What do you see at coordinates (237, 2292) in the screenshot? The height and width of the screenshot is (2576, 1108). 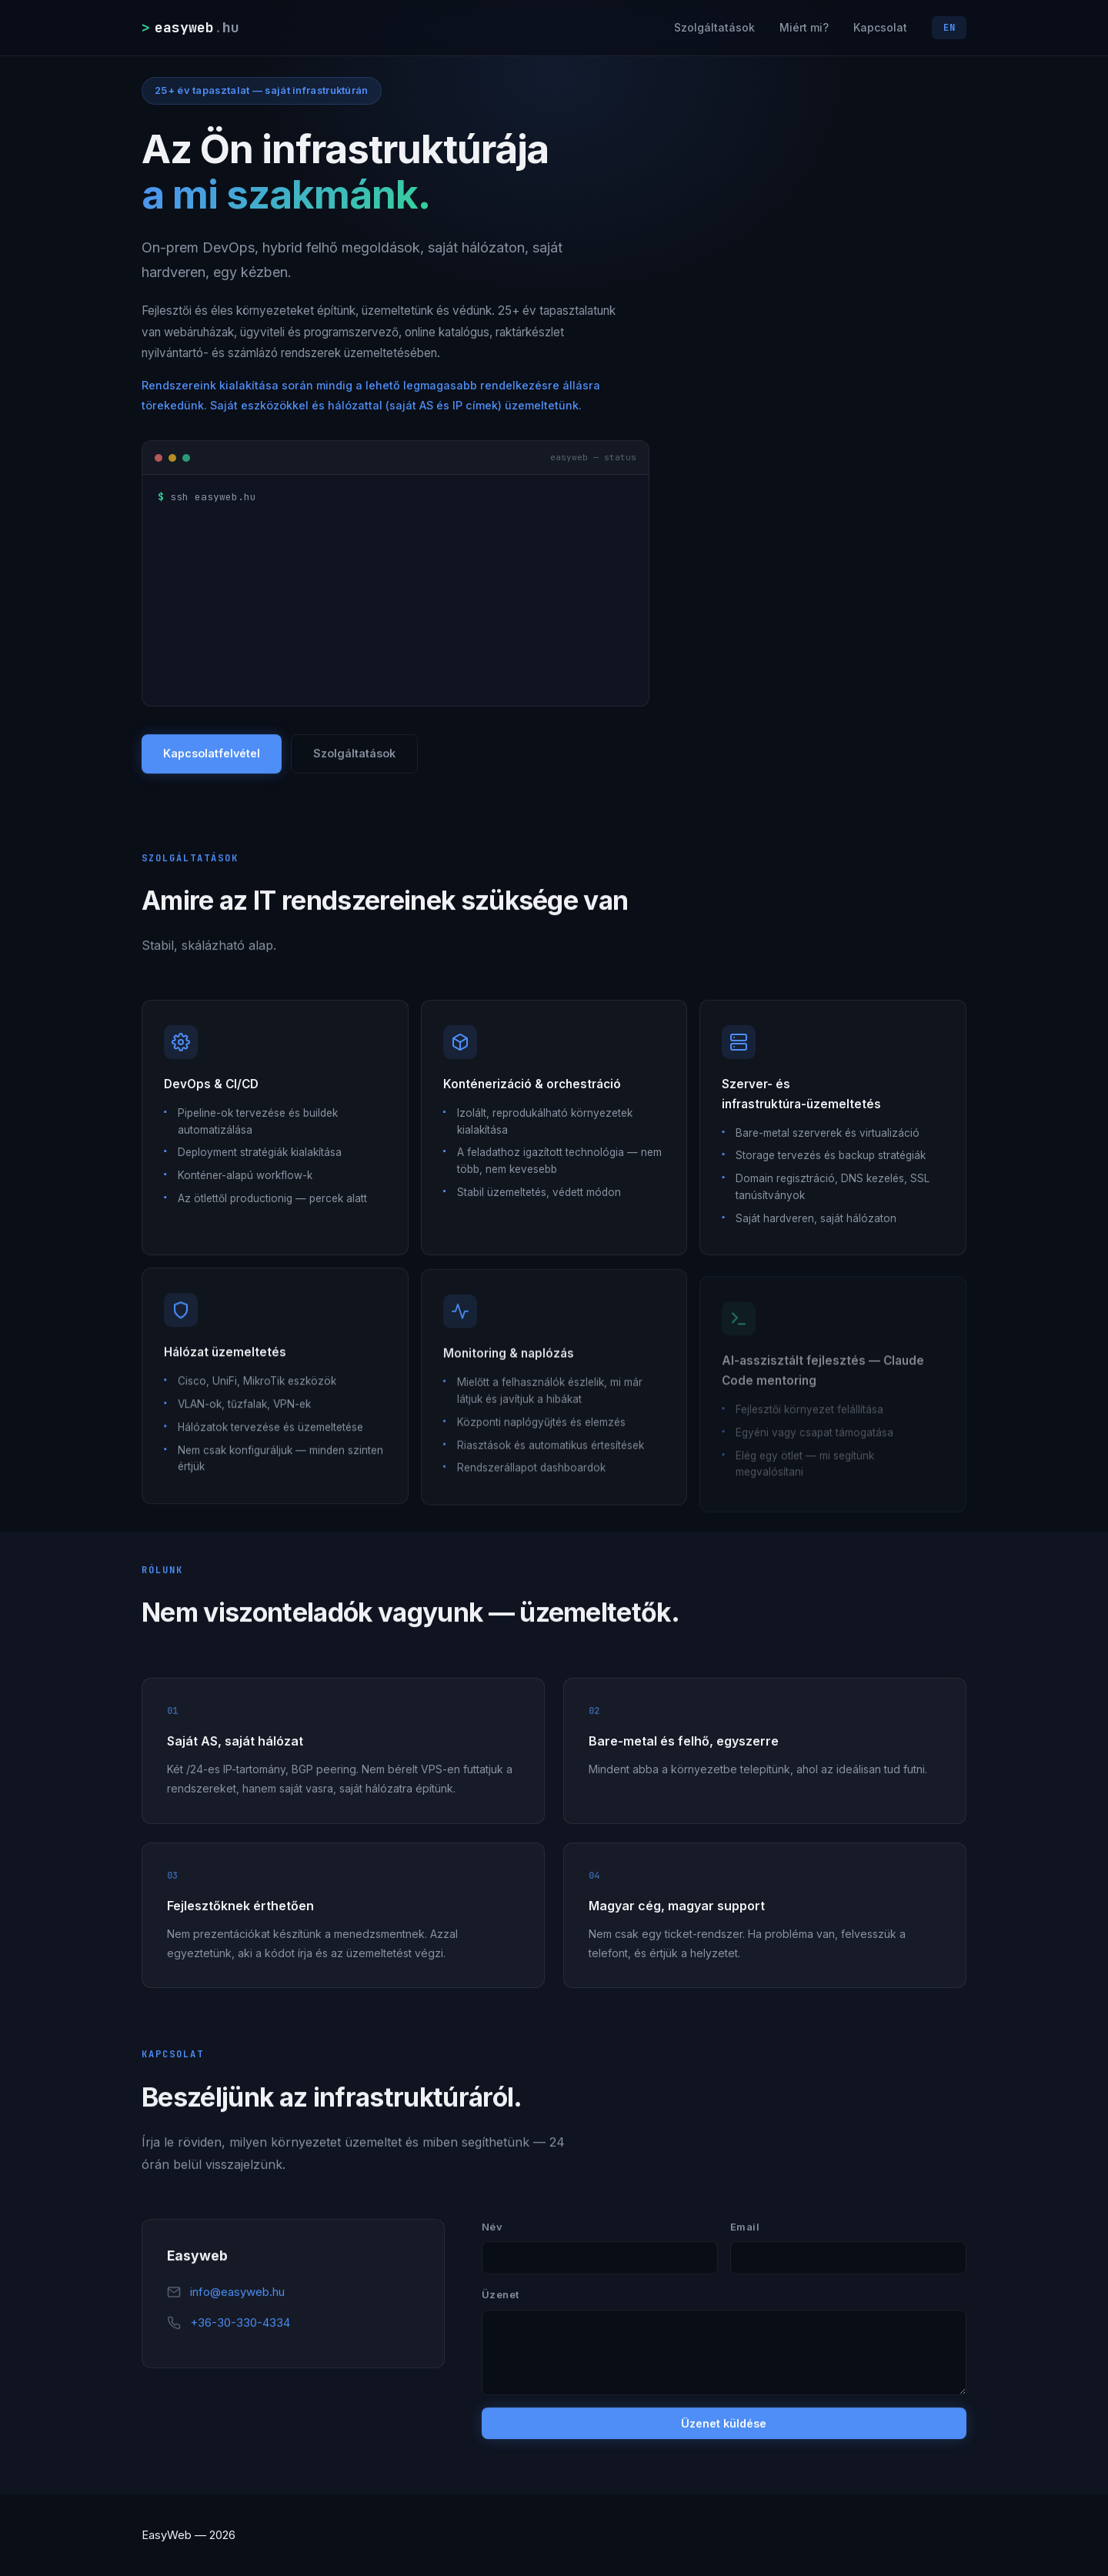 I see `info@easyweb.hu` at bounding box center [237, 2292].